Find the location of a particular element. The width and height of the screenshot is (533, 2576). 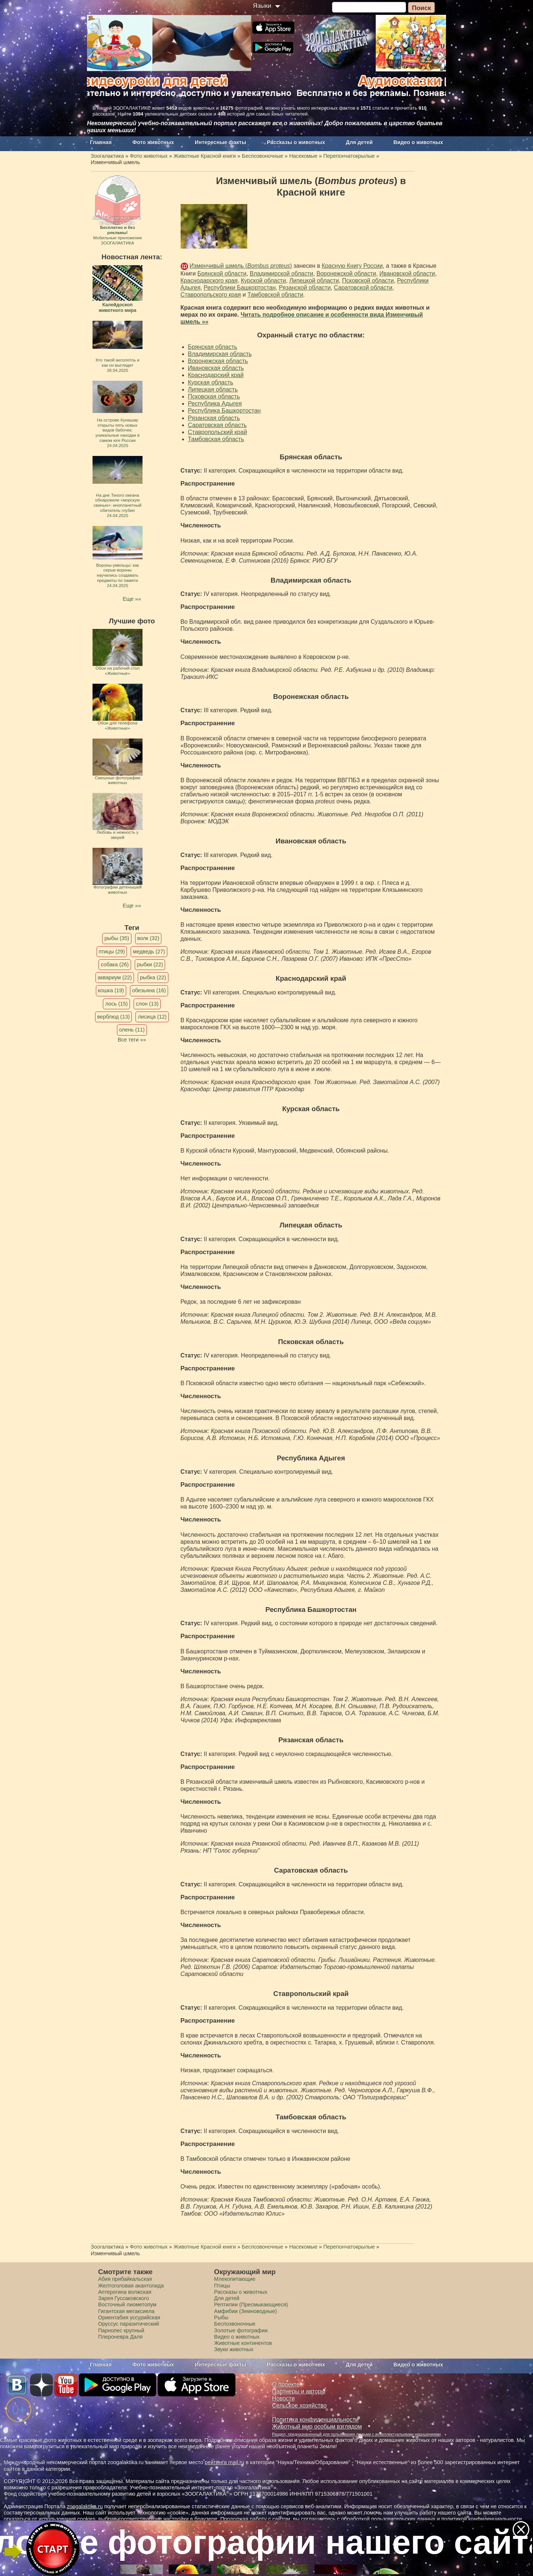

Рептилии (Пресмыкающиеся) is located at coordinates (251, 2304).